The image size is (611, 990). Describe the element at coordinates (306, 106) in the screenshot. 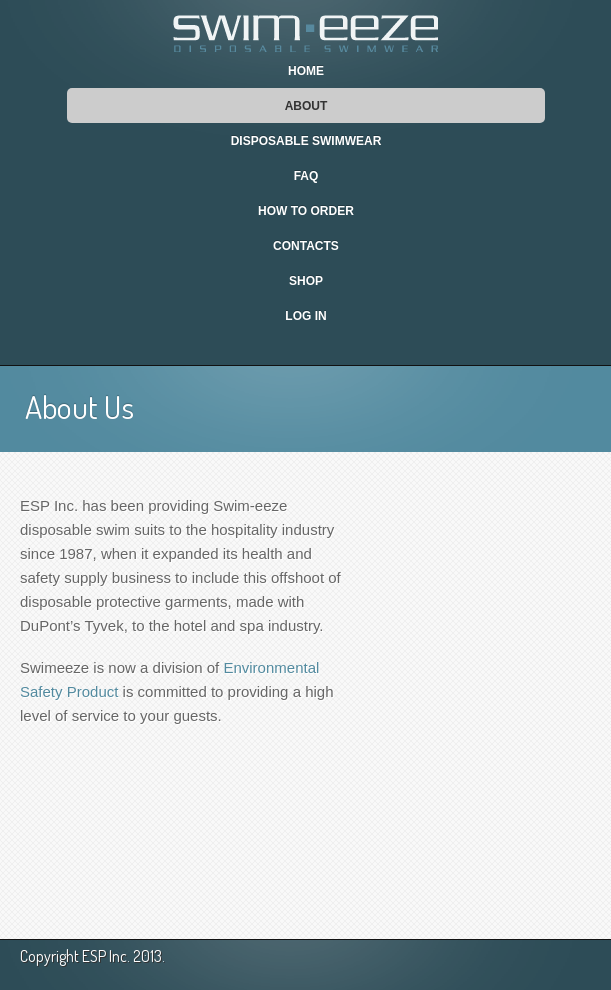

I see `About` at that location.